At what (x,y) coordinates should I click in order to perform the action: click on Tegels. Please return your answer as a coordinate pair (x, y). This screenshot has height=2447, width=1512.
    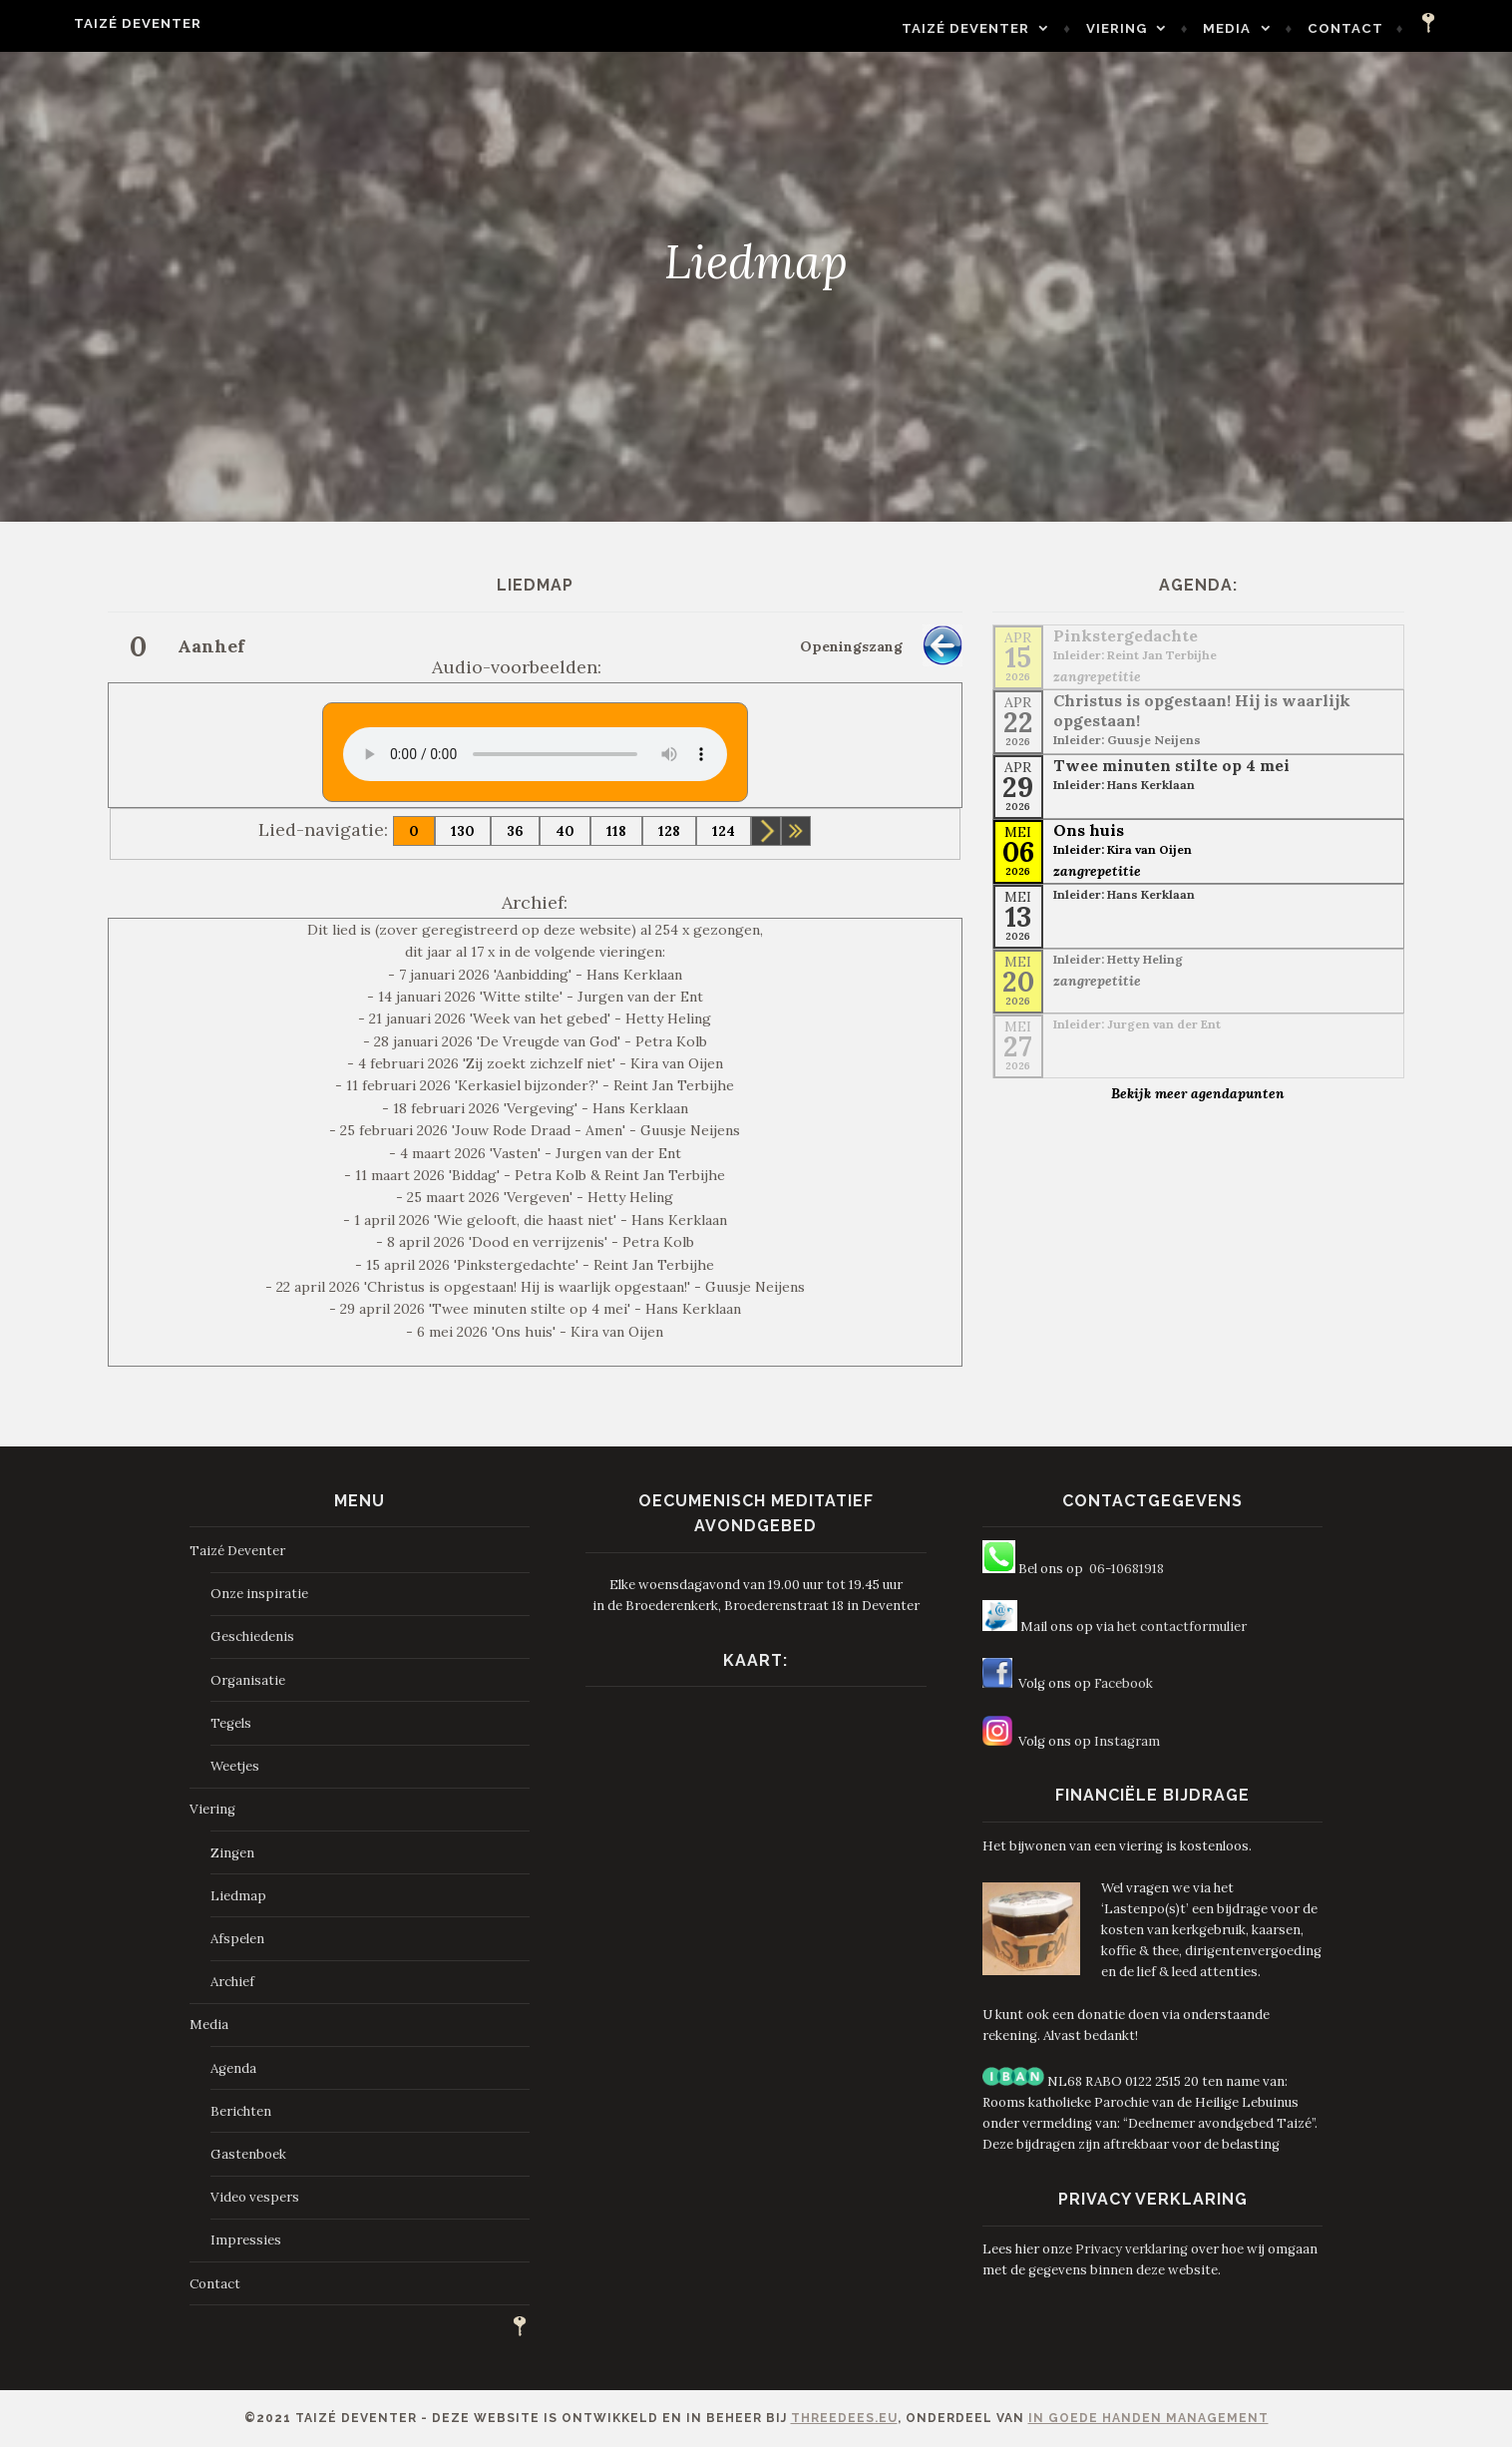
    Looking at the image, I should click on (230, 1723).